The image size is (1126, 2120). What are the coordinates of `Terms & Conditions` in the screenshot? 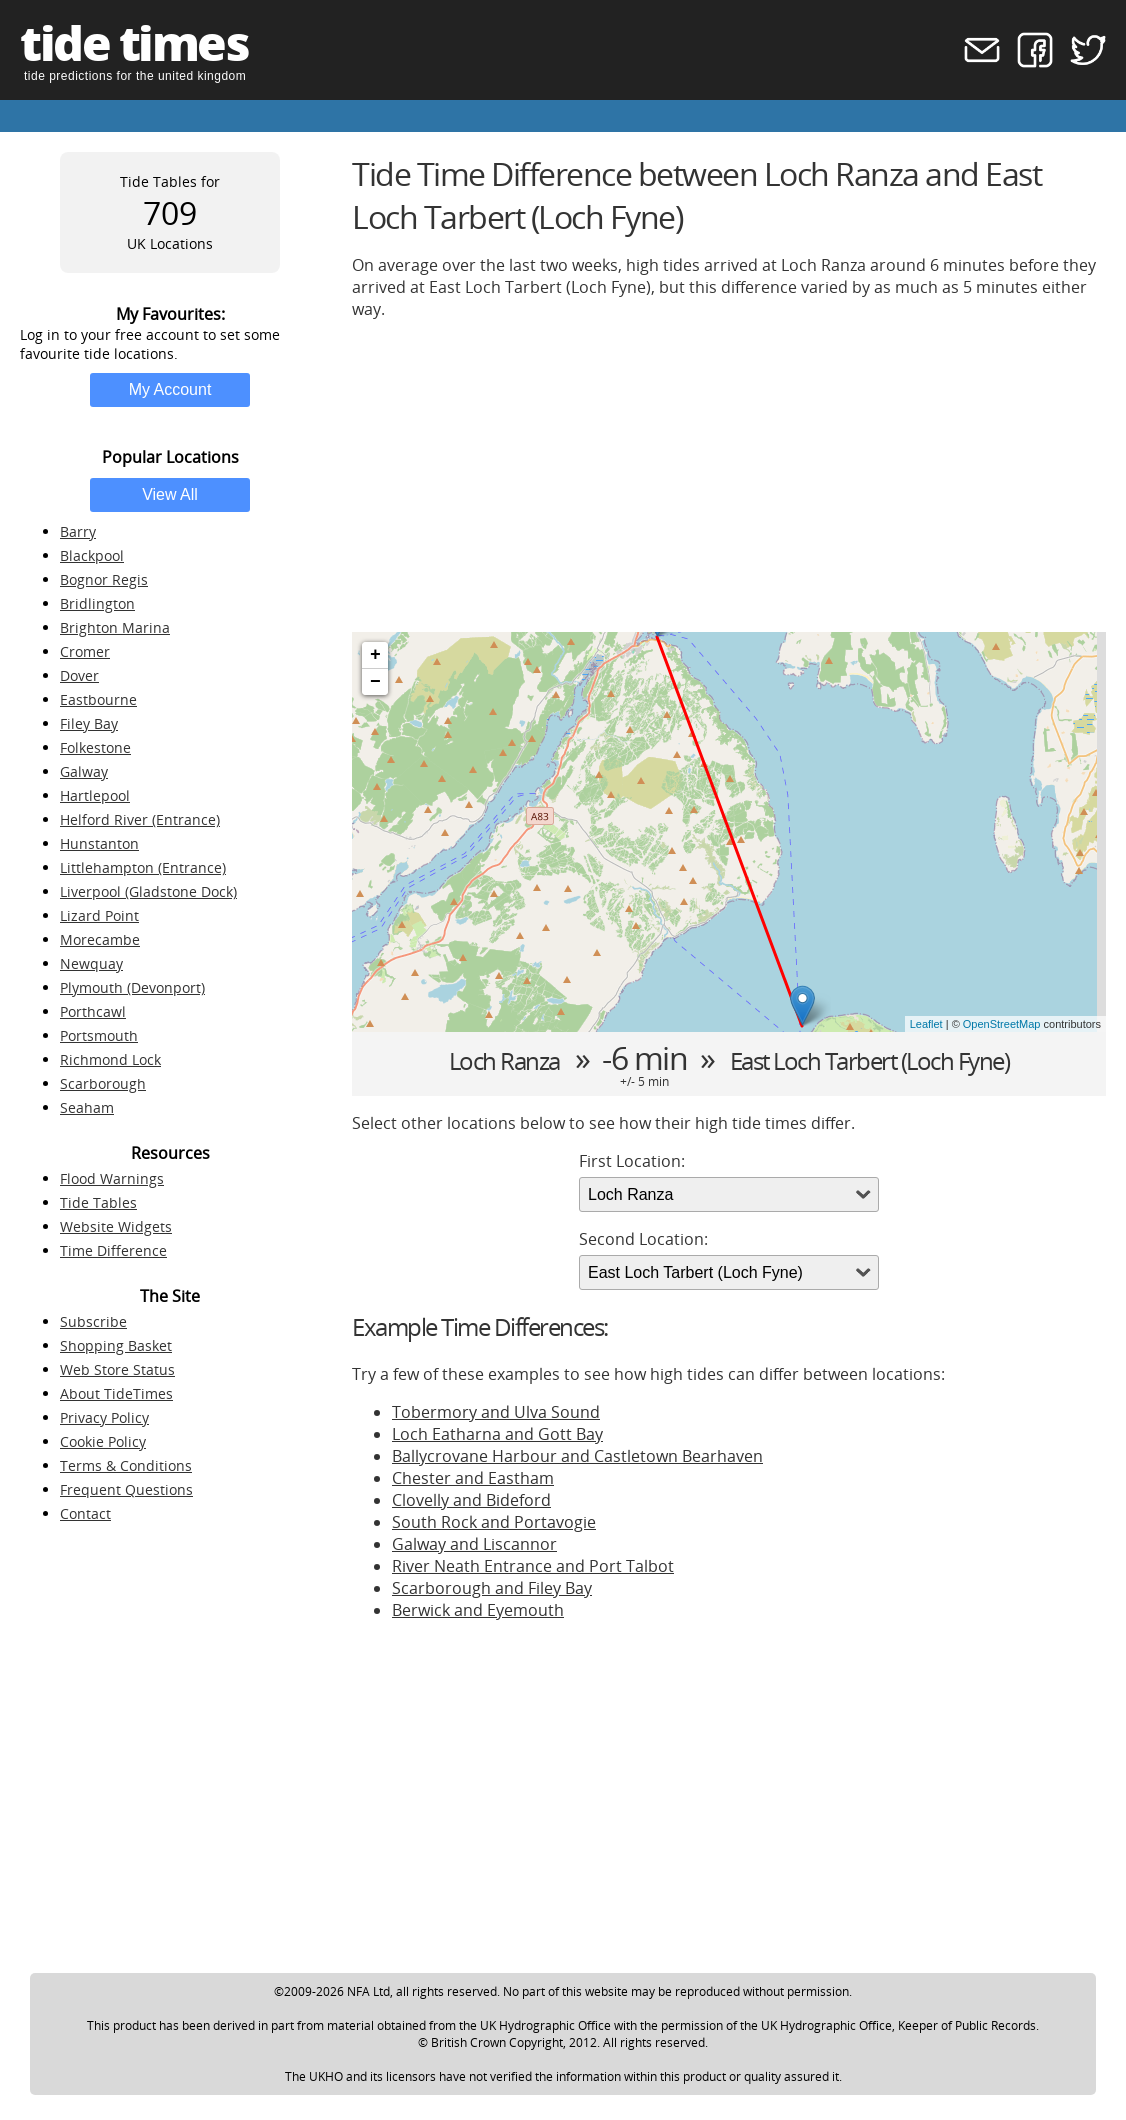 It's located at (126, 1465).